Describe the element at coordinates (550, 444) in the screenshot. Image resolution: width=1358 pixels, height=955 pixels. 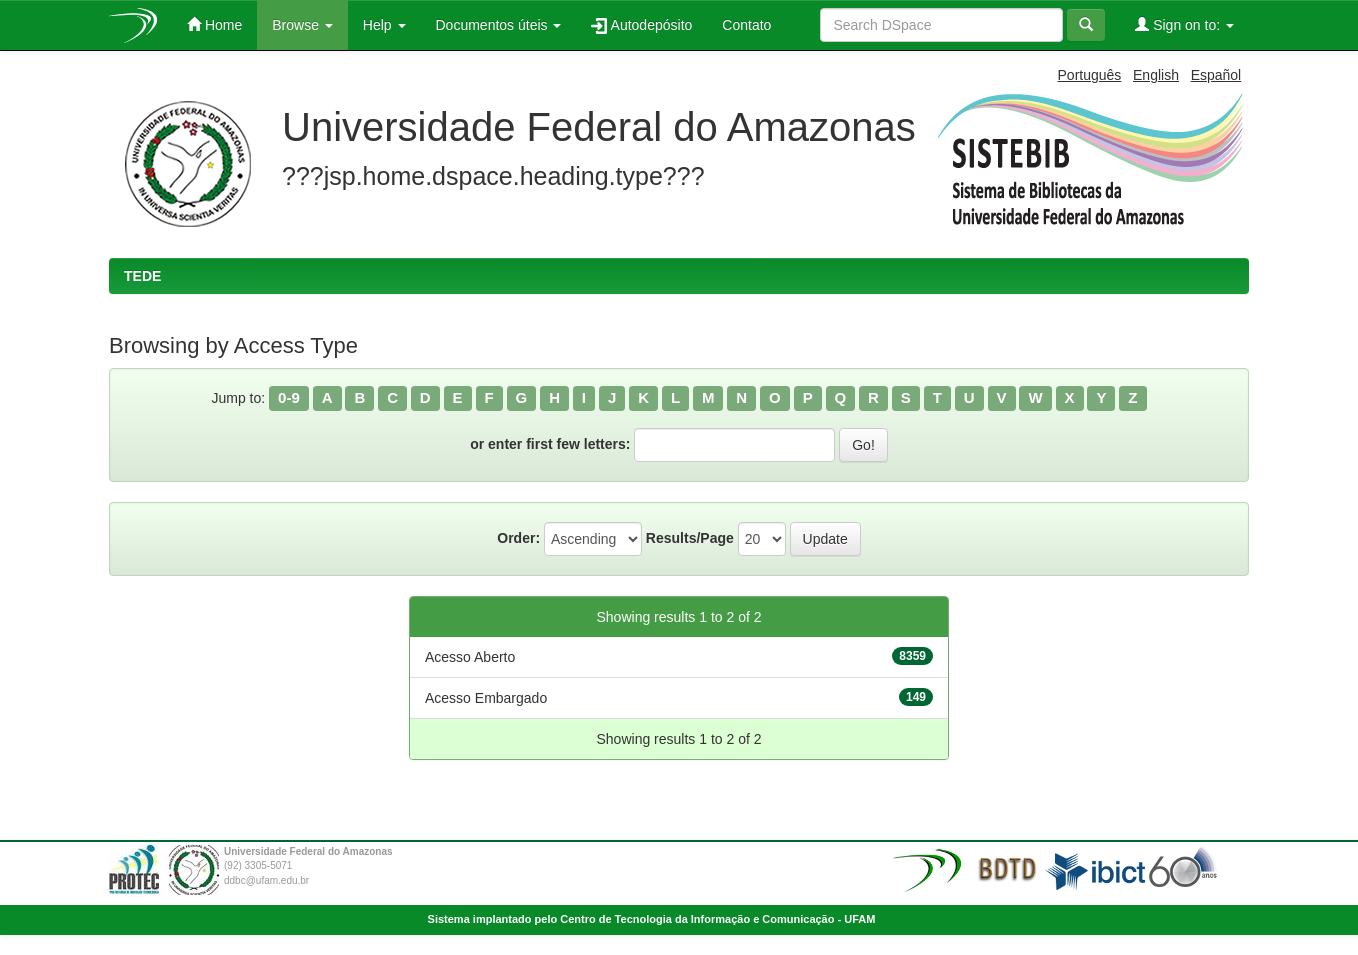
I see `or enter first few letters:` at that location.